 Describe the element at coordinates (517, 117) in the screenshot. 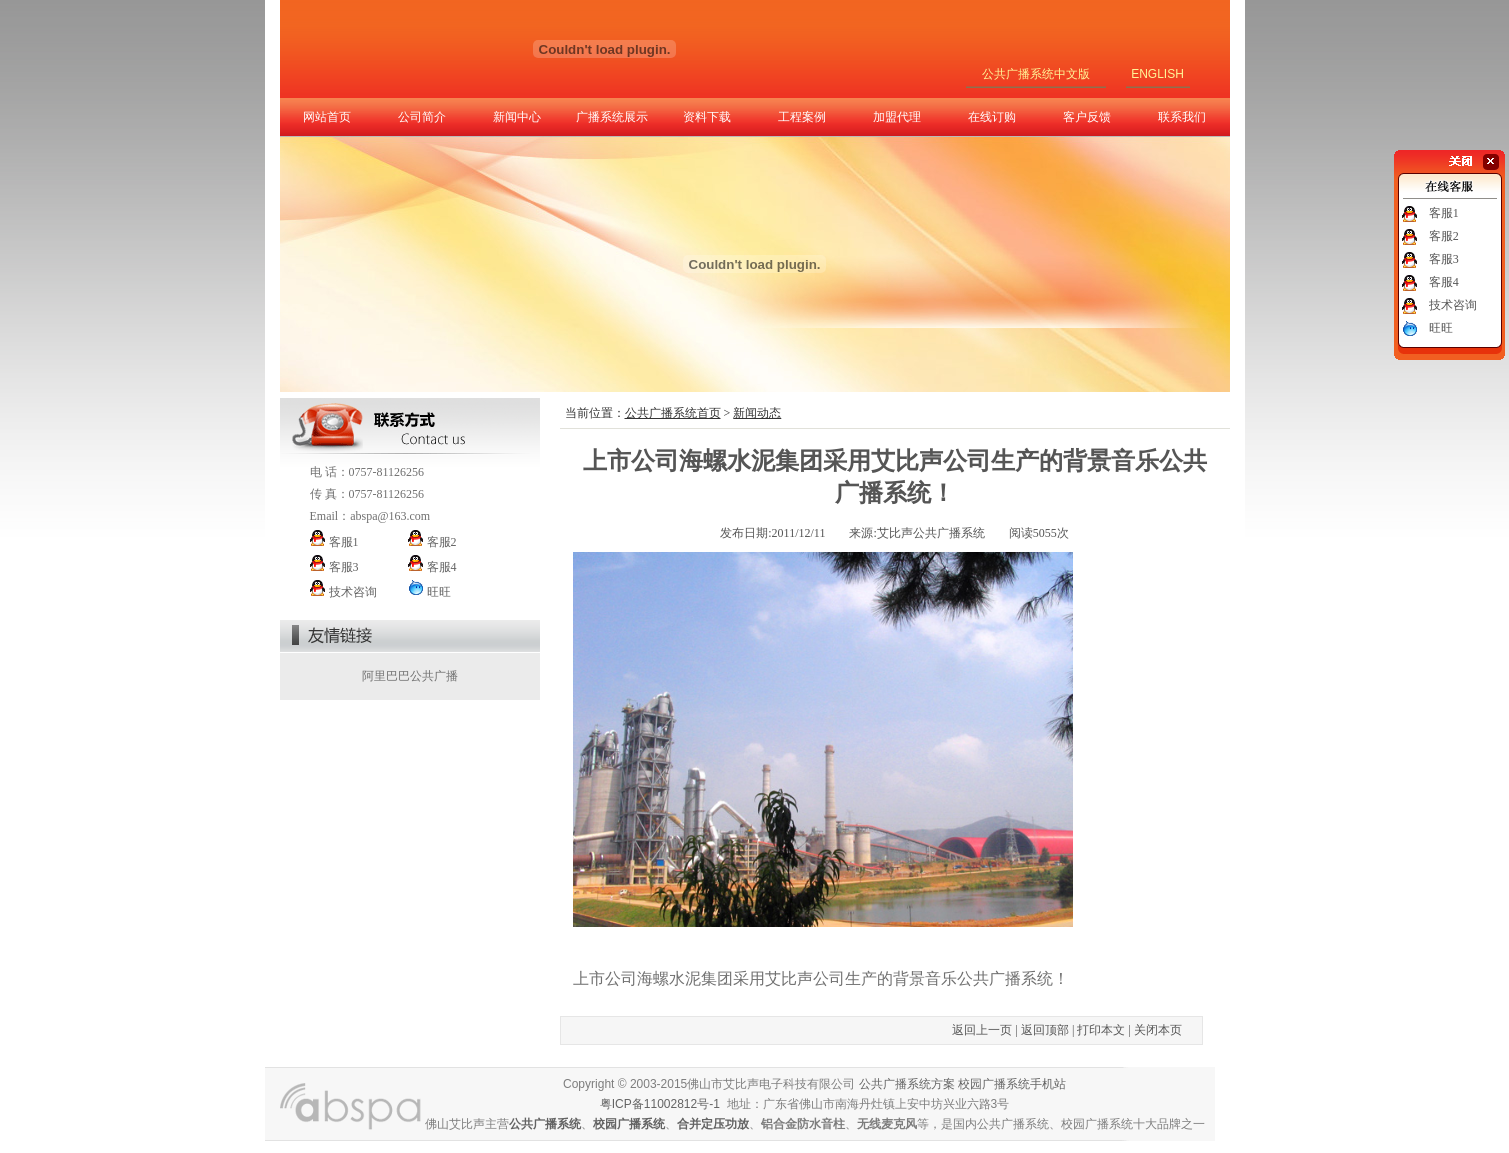

I see `新闻中心` at that location.